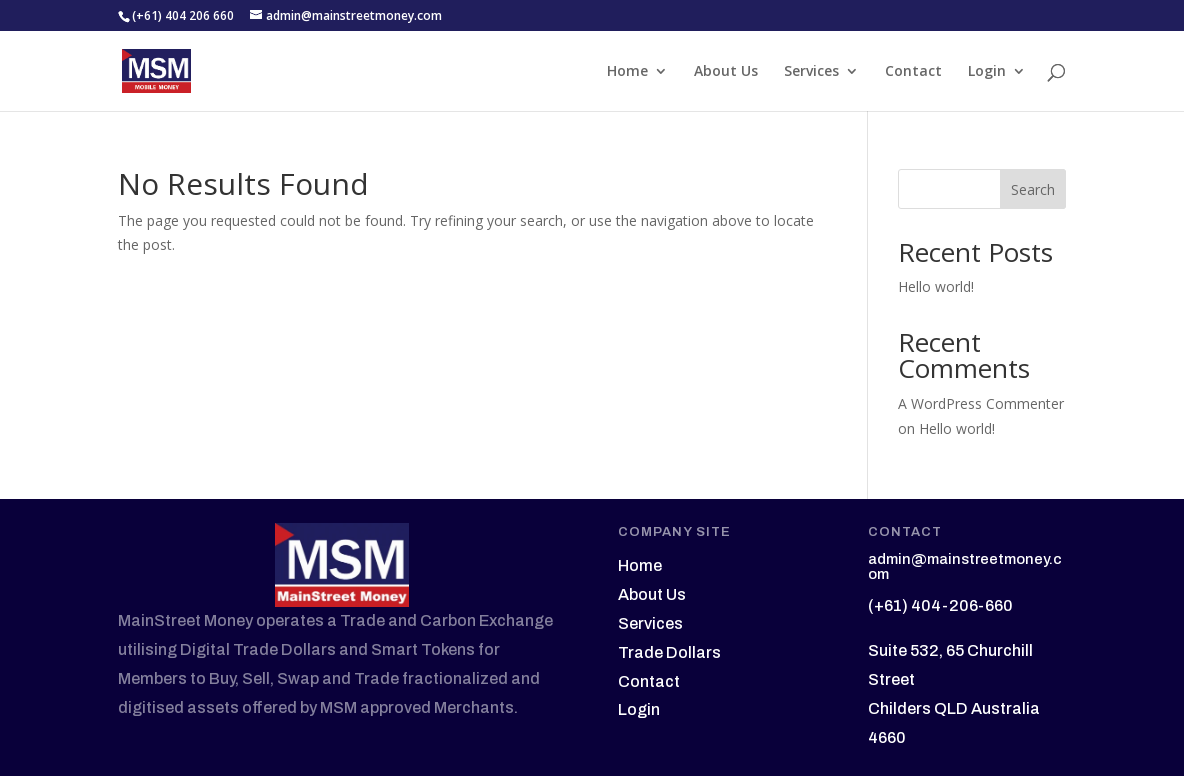 Image resolution: width=1184 pixels, height=776 pixels. I want to click on Search, so click(1033, 189).